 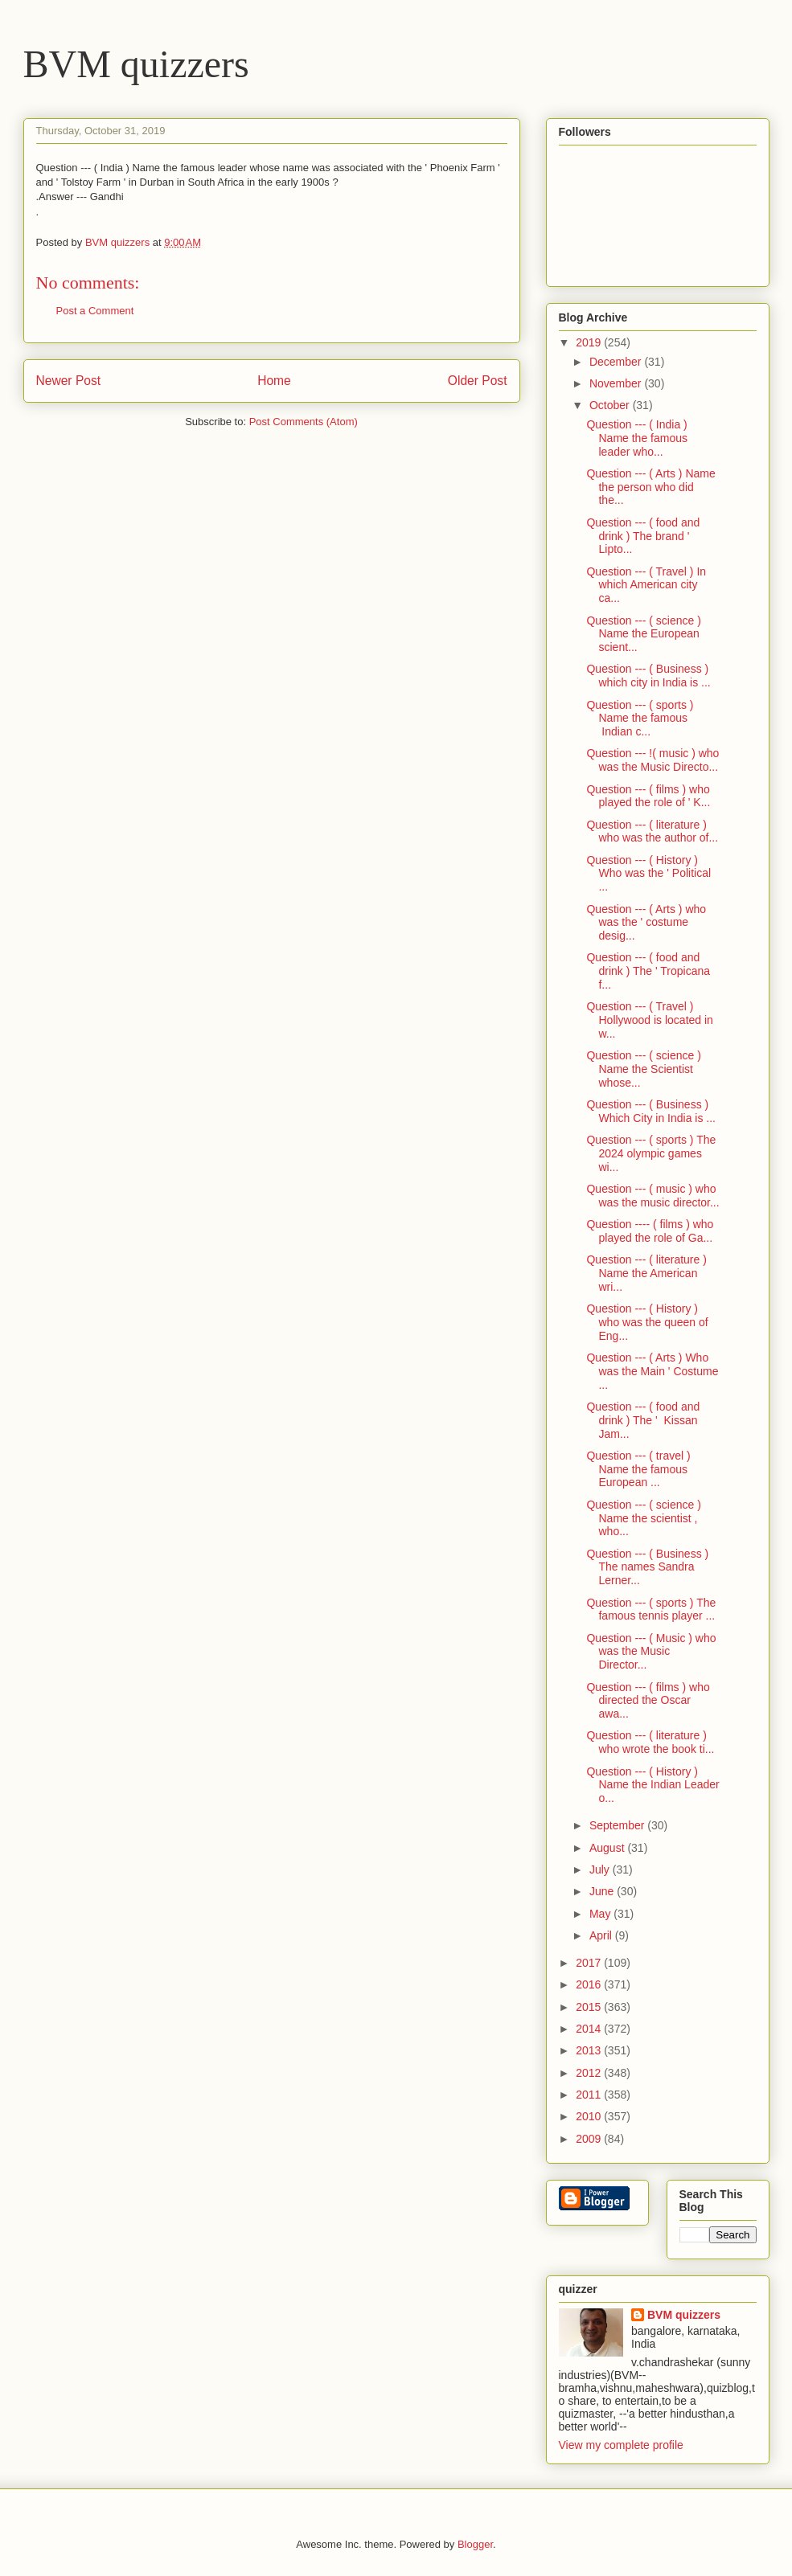 I want to click on Newer Post, so click(x=68, y=380).